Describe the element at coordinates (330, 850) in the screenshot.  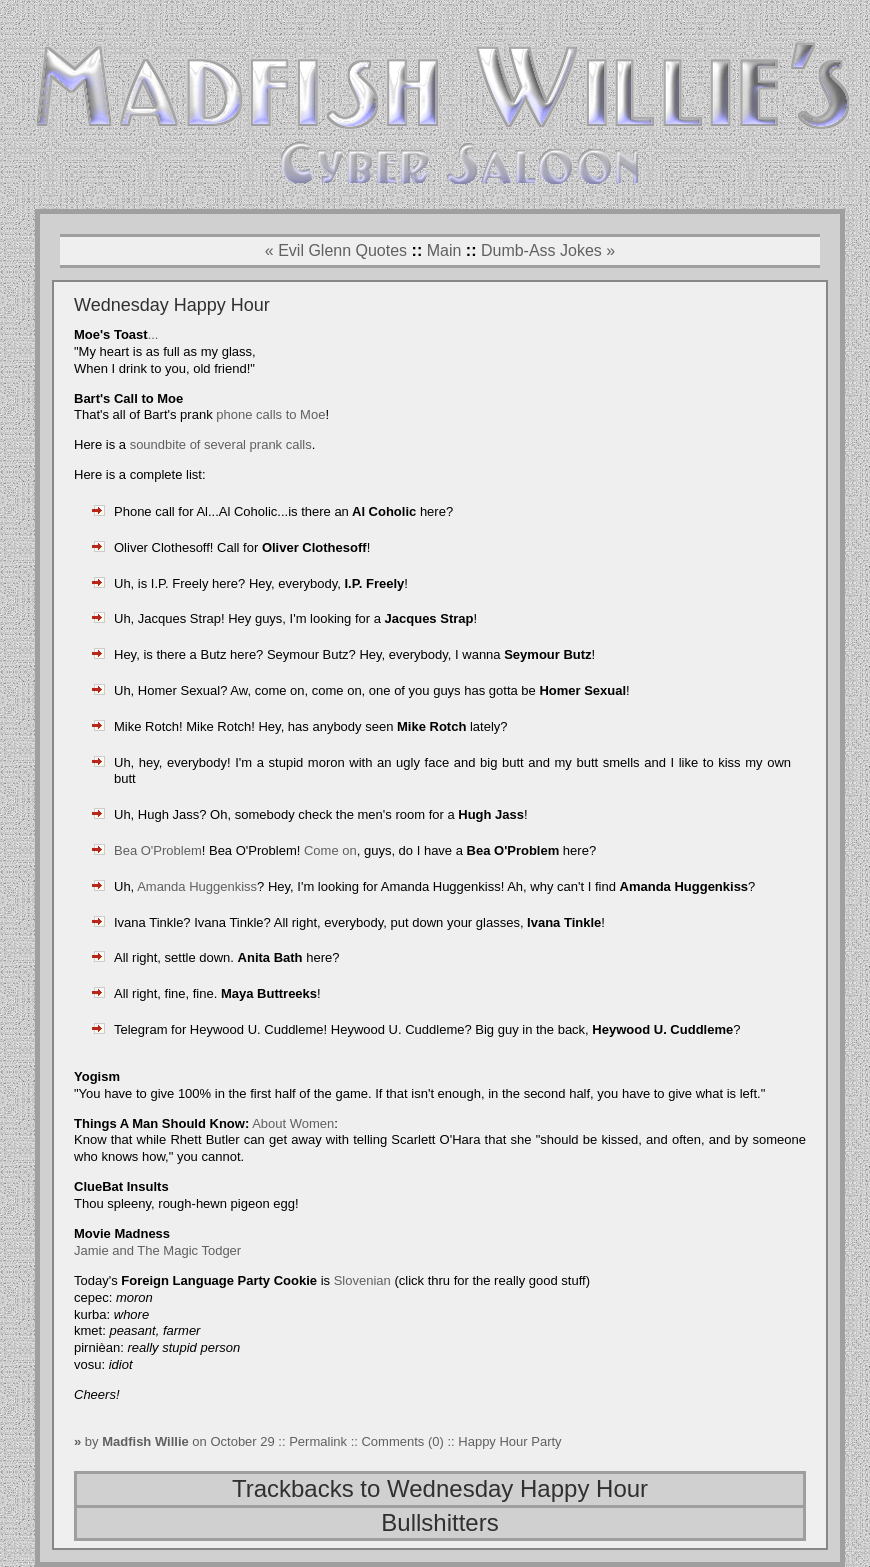
I see `Come on` at that location.